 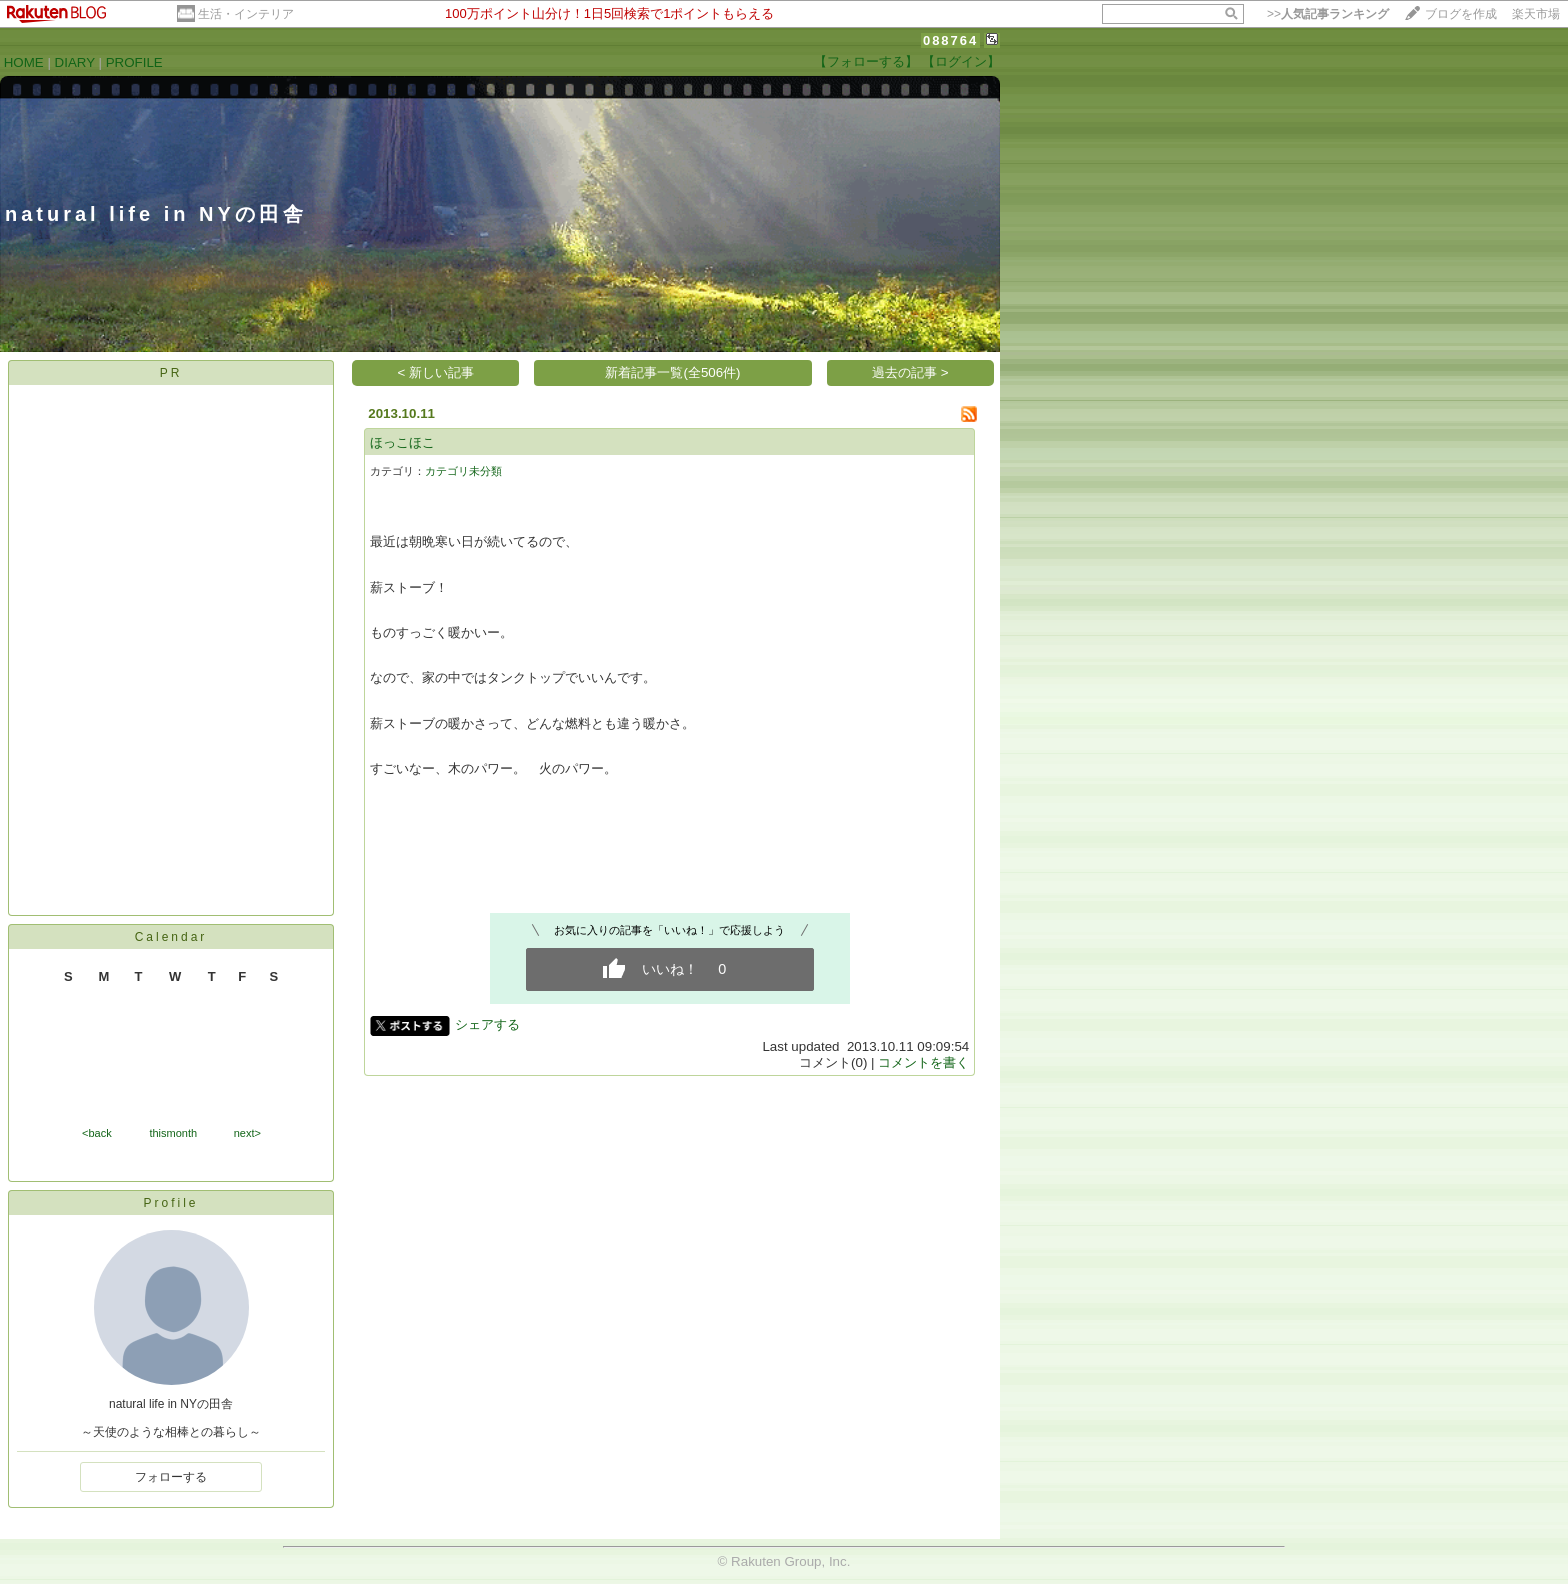 I want to click on 【フォローする】, so click(x=866, y=61).